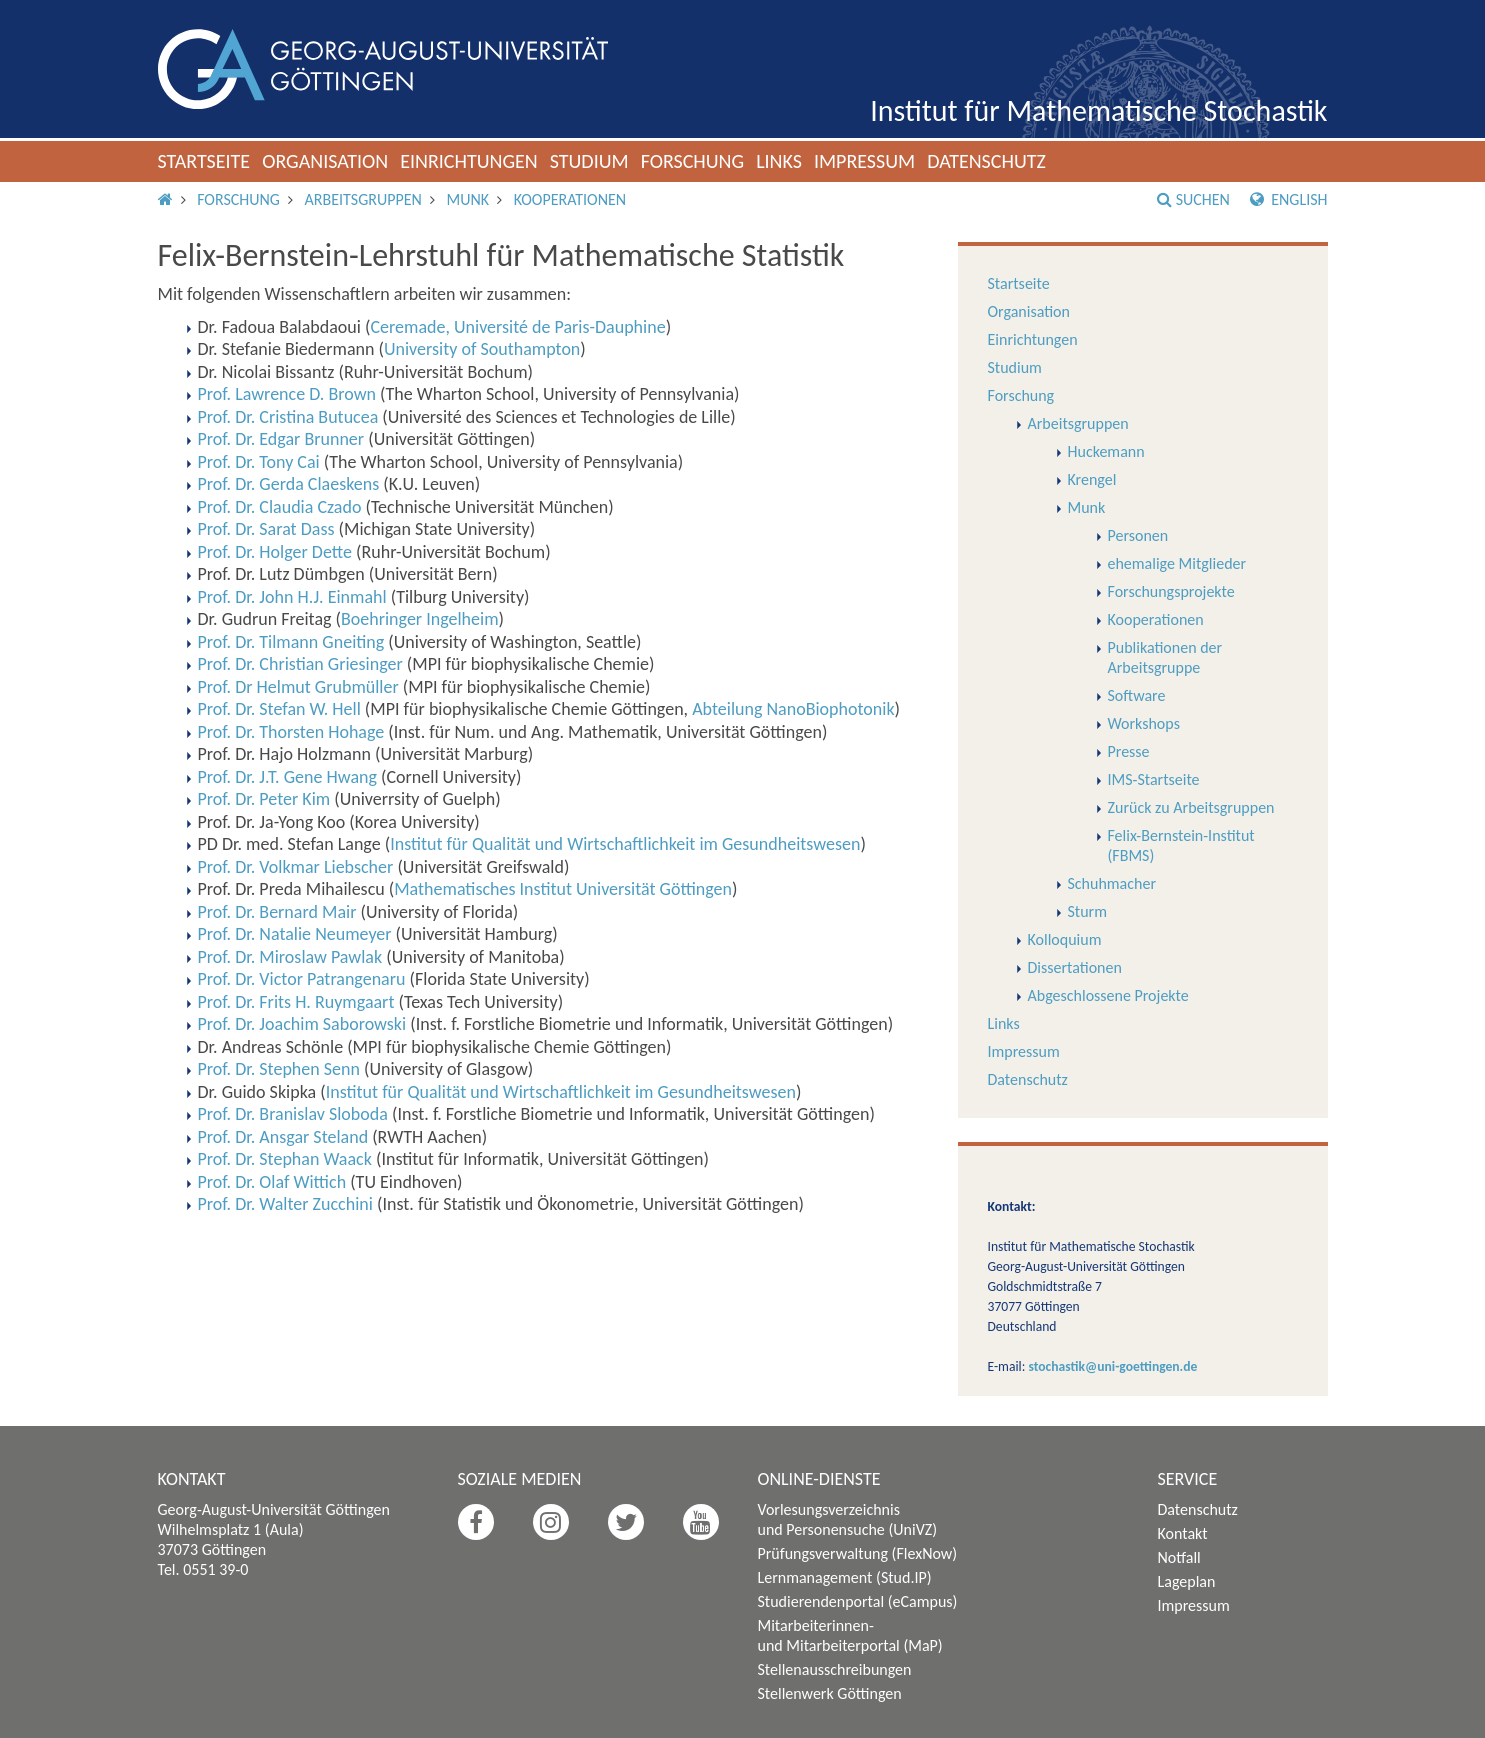  Describe the element at coordinates (1087, 911) in the screenshot. I see `Sturm` at that location.